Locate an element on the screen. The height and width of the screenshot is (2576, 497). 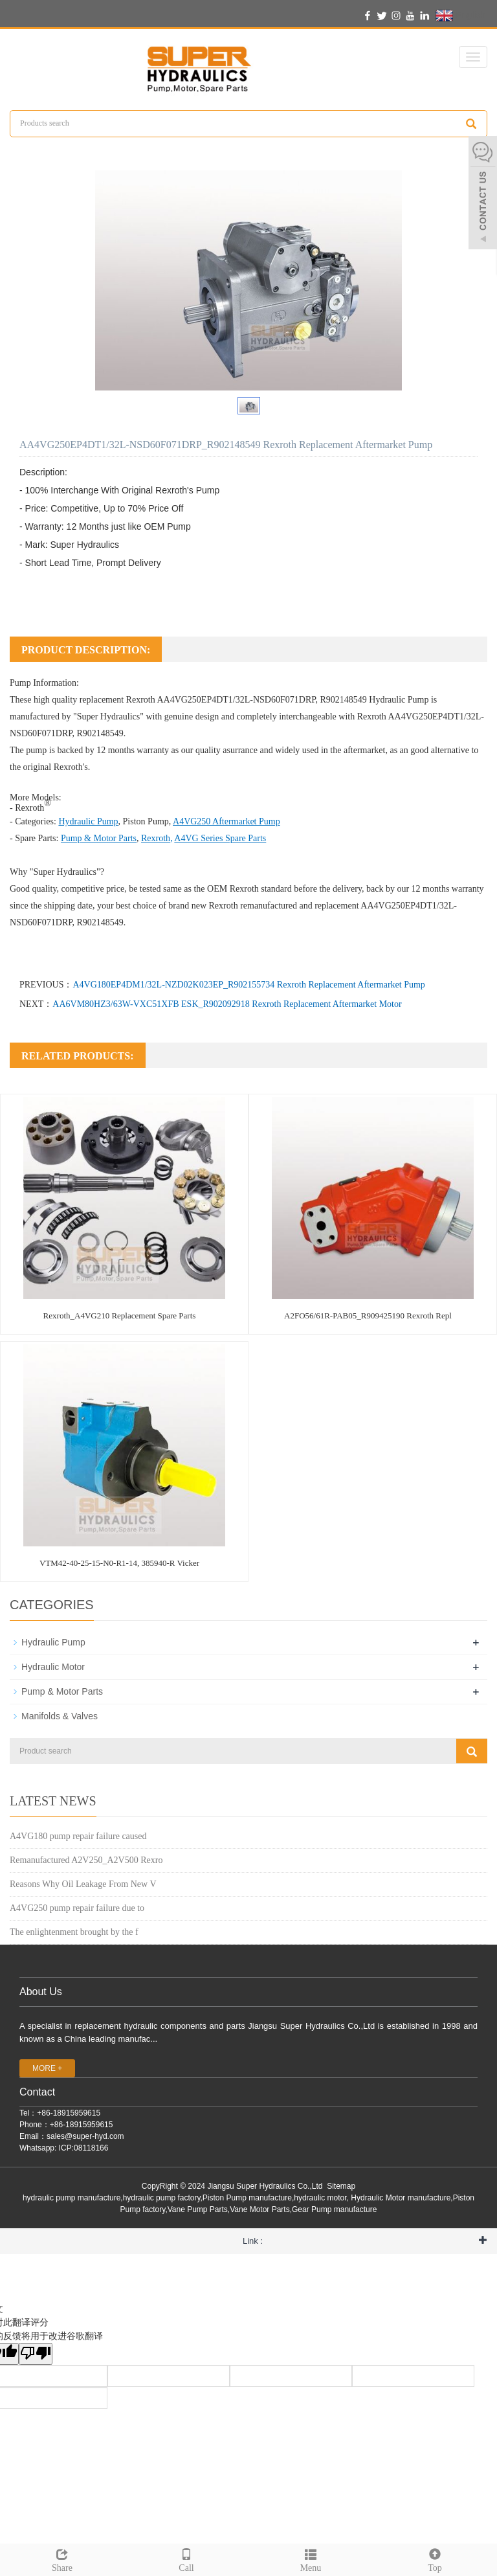
Hydraulic Motor is located at coordinates (53, 1667).